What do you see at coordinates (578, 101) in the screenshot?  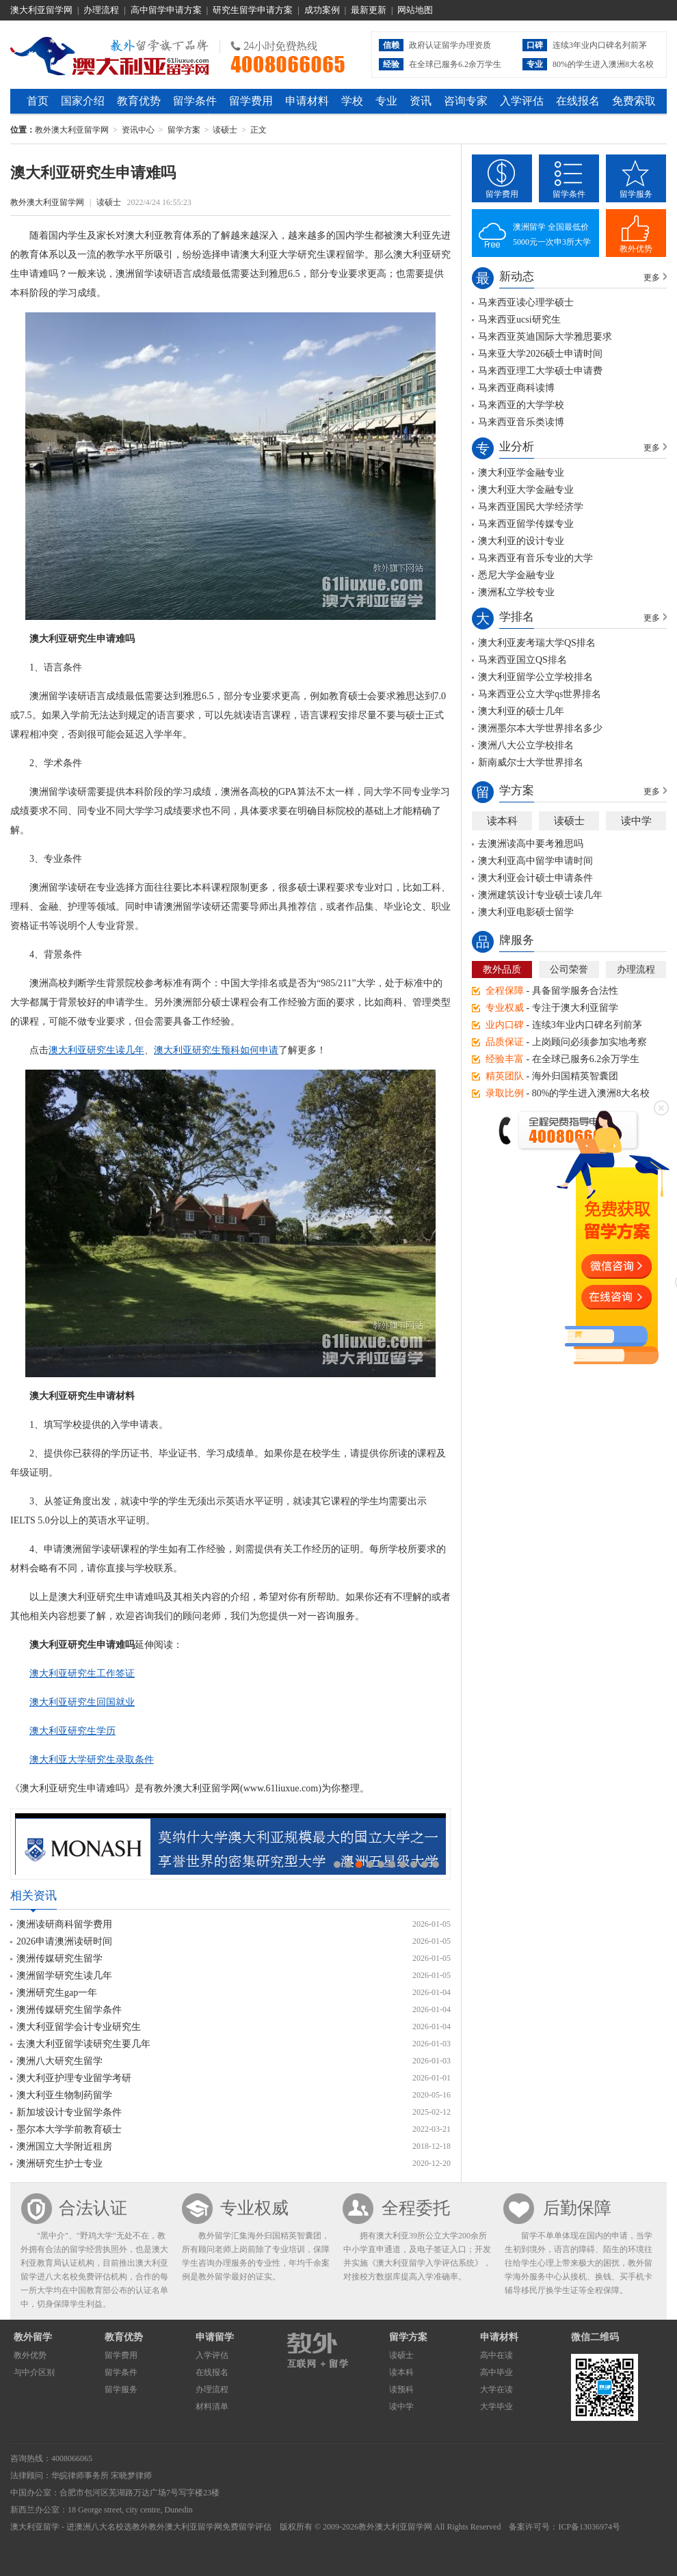 I see `在线报名` at bounding box center [578, 101].